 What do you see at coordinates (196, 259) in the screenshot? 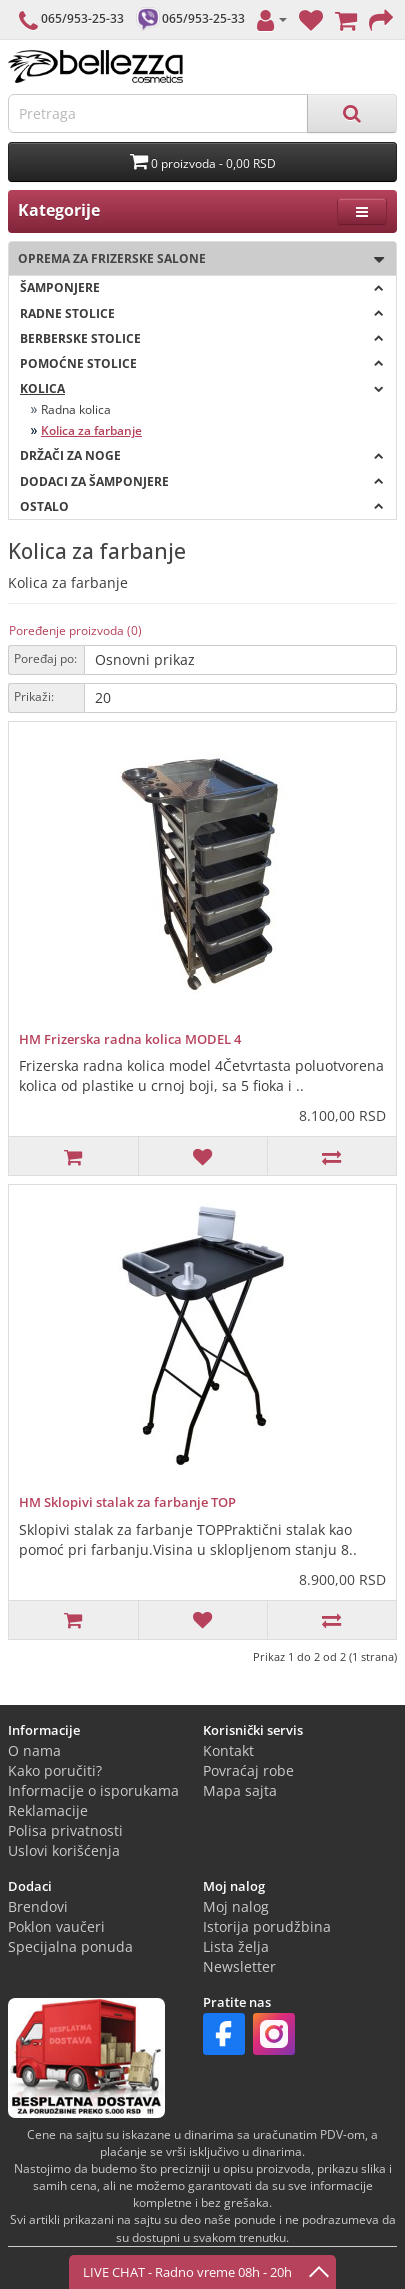
I see `Oprema za frizerske salone` at bounding box center [196, 259].